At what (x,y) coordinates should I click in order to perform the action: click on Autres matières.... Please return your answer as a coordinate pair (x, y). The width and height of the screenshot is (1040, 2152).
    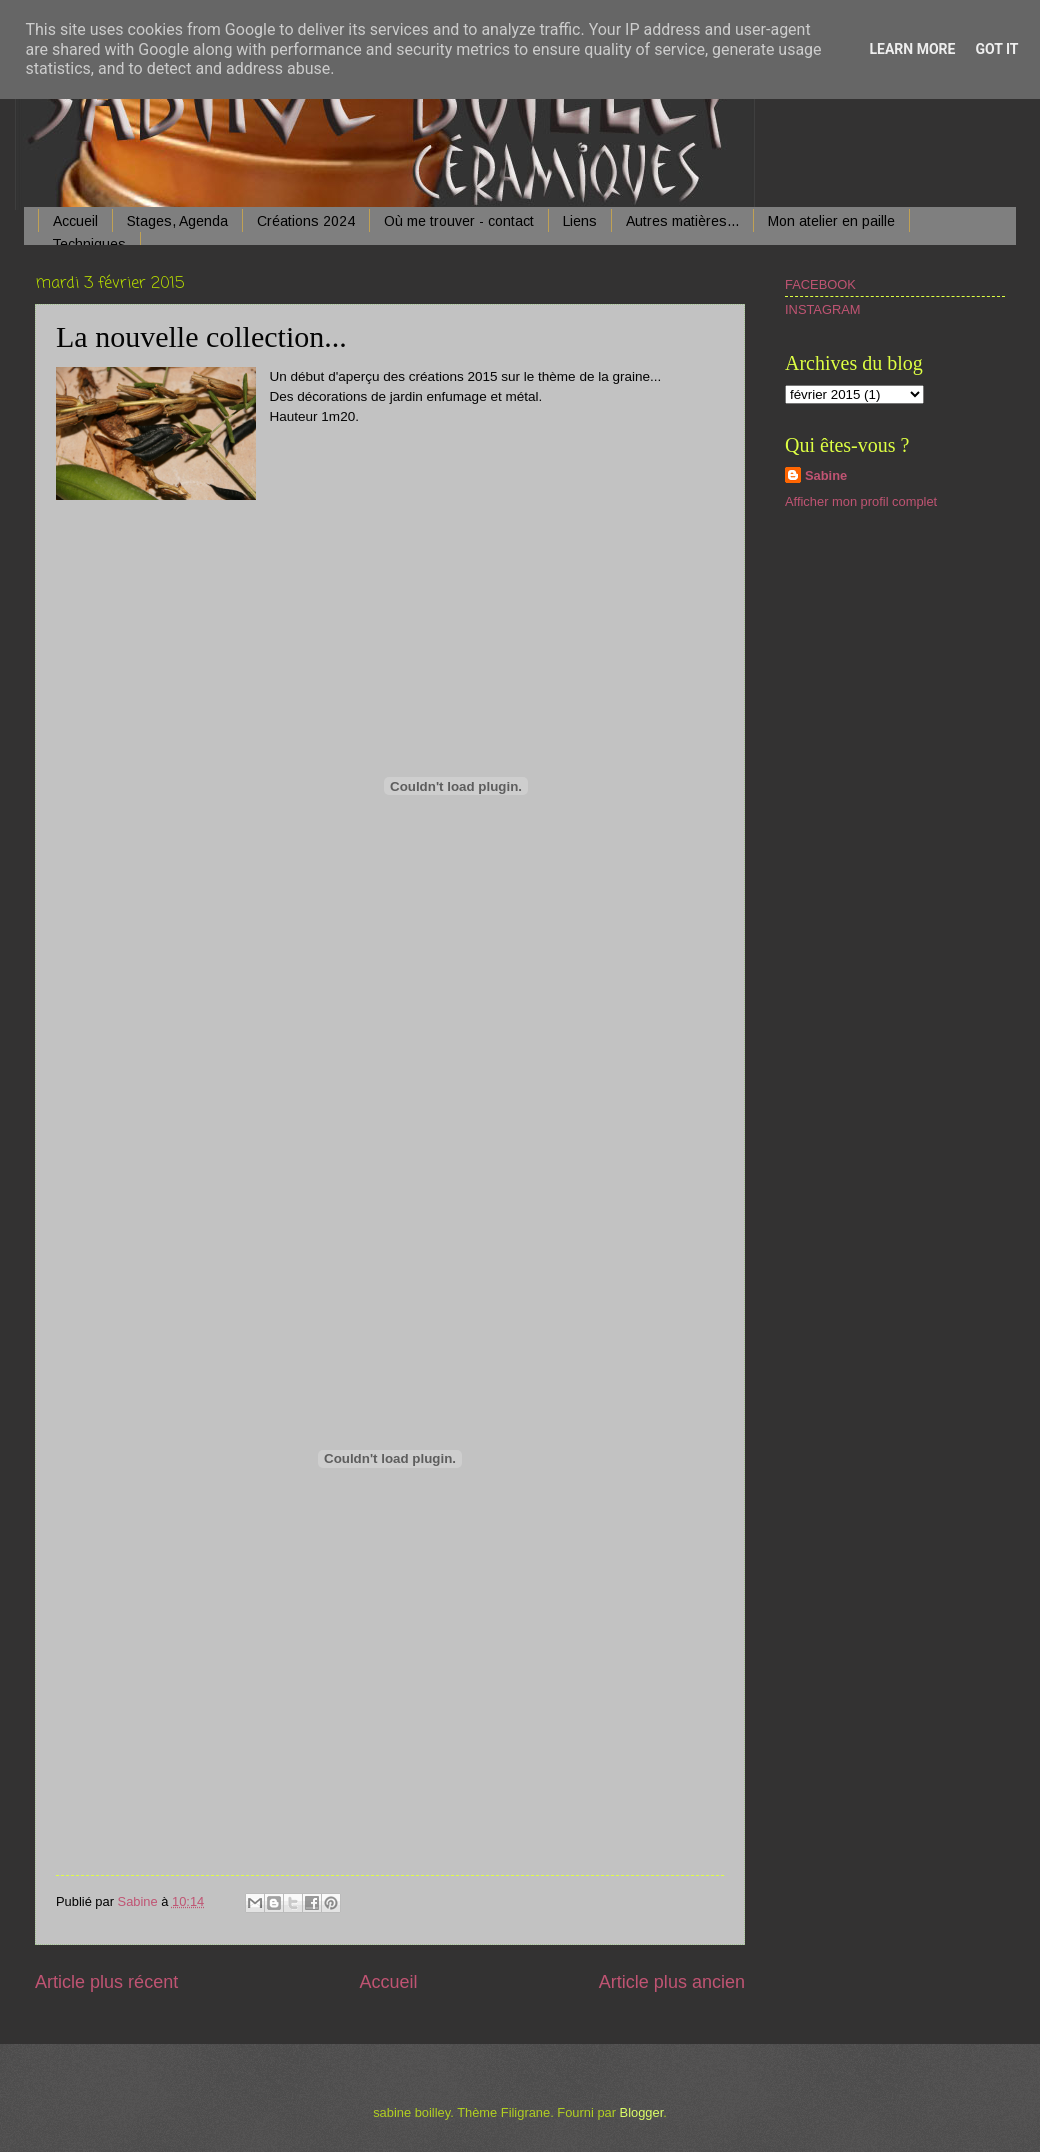
    Looking at the image, I should click on (682, 221).